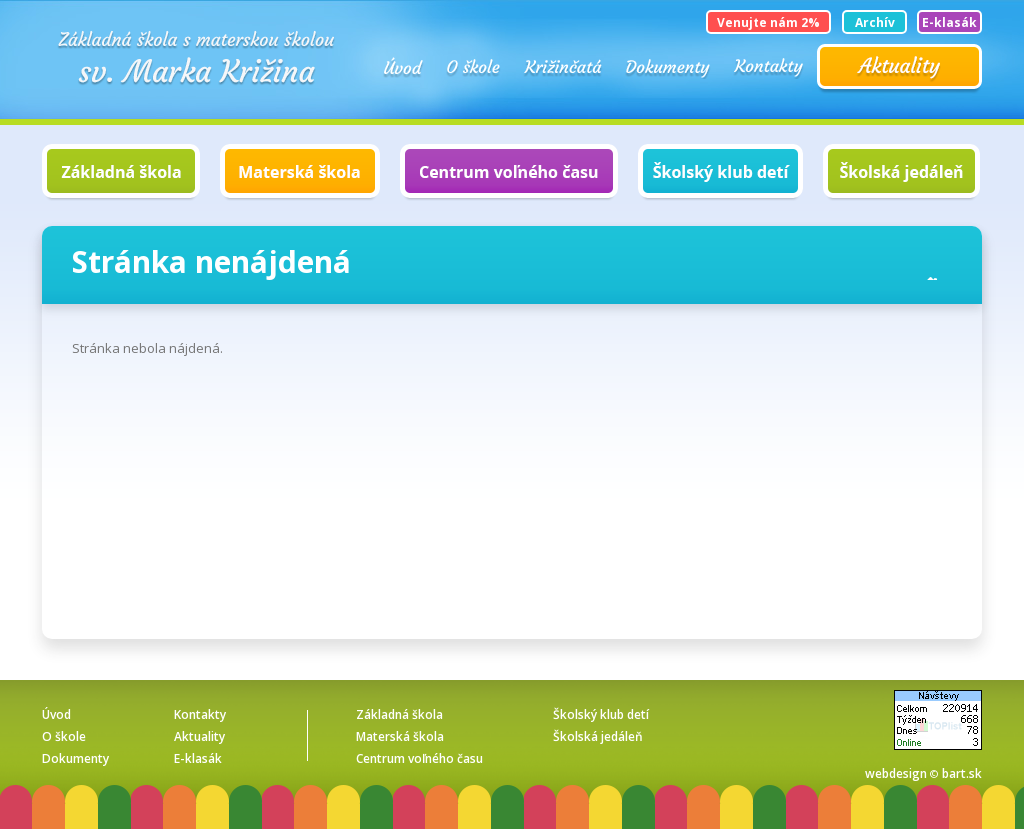 The image size is (1024, 829). I want to click on webdesign, so click(896, 773).